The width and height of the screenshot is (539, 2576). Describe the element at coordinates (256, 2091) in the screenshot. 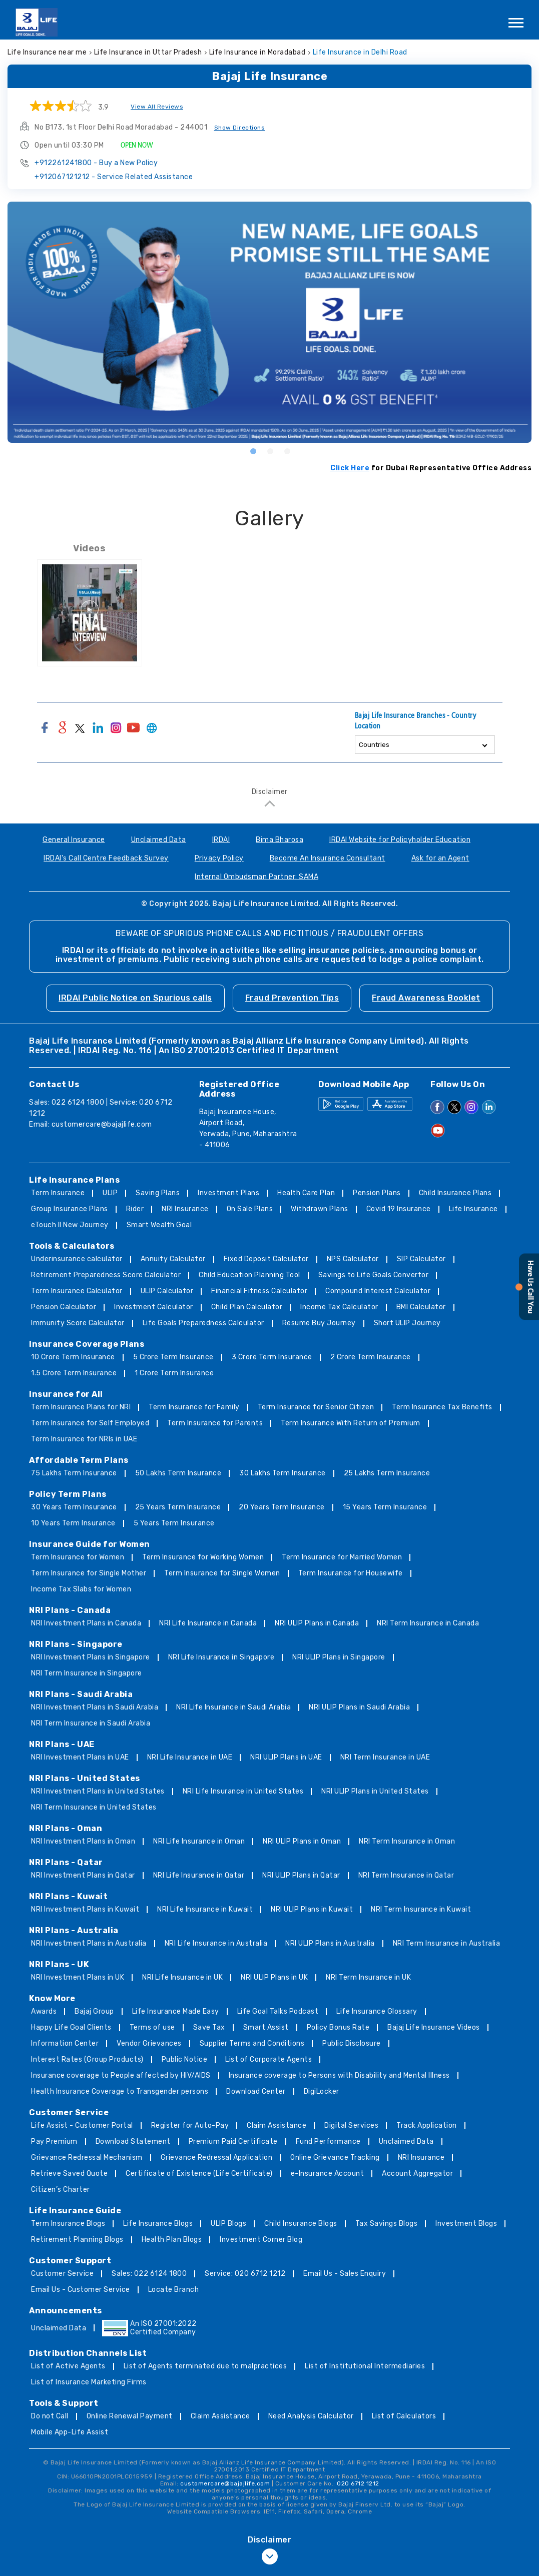

I see `Download Center` at that location.